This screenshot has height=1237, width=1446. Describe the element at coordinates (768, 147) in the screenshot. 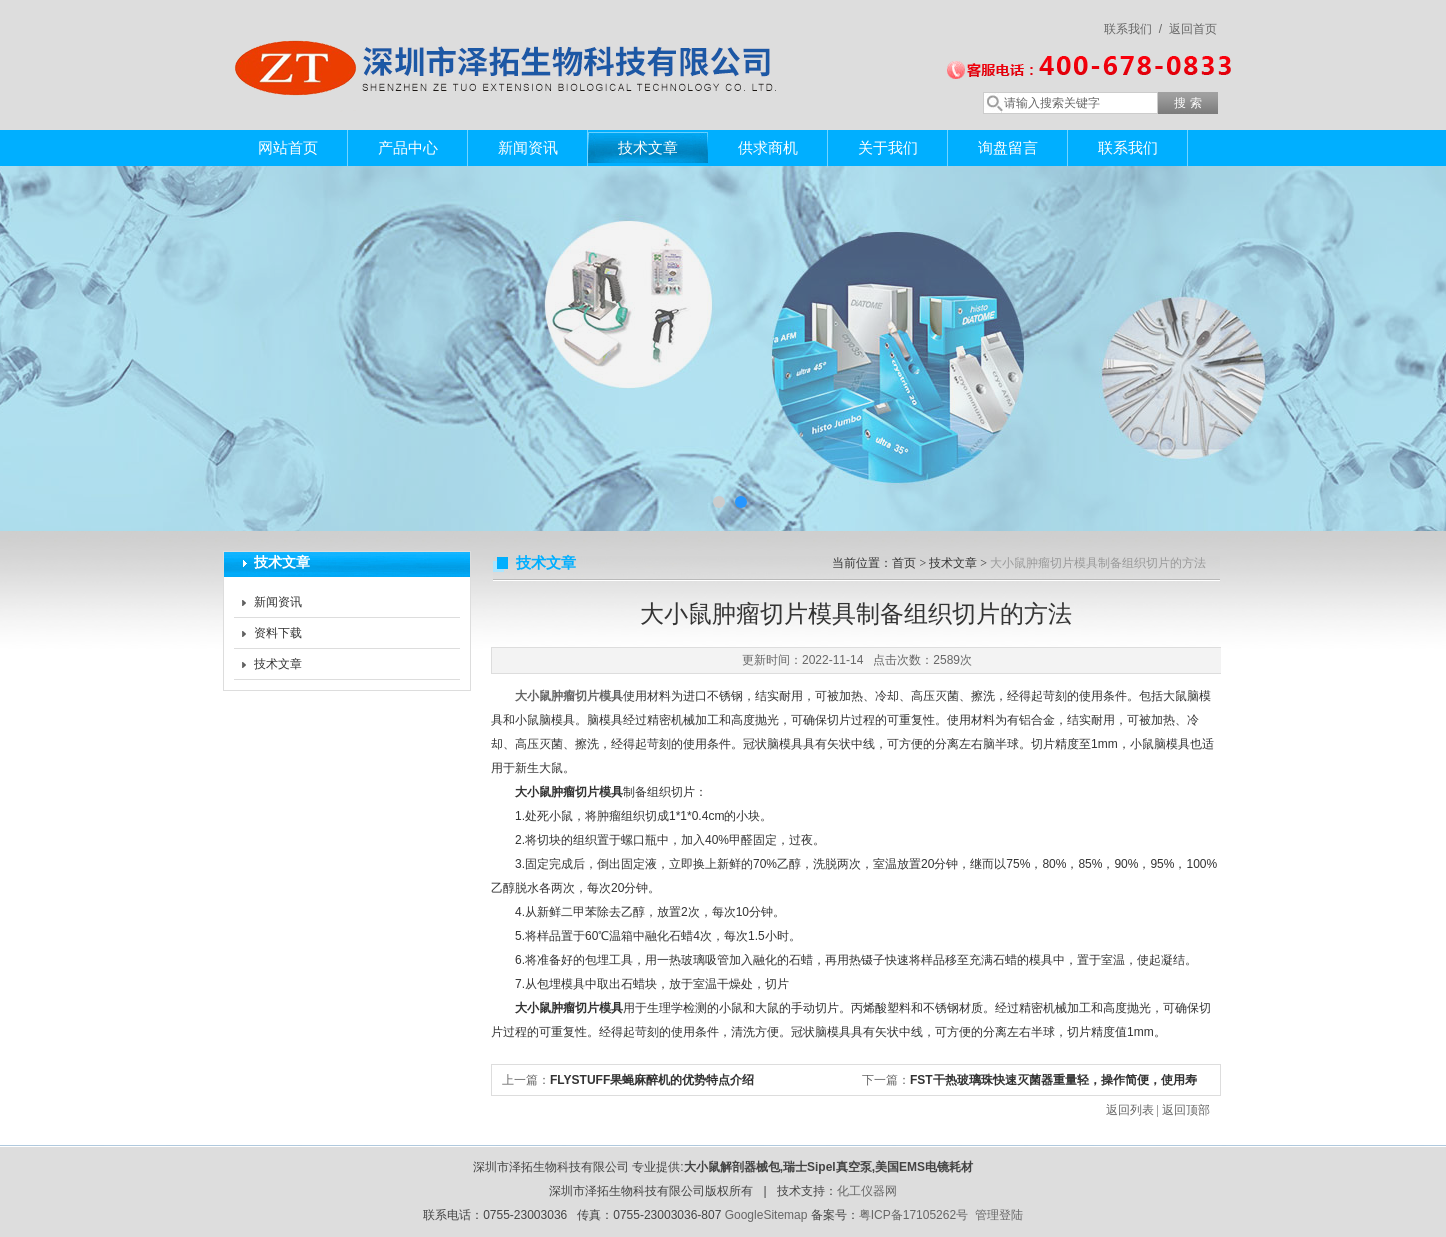

I see `供求商机` at that location.